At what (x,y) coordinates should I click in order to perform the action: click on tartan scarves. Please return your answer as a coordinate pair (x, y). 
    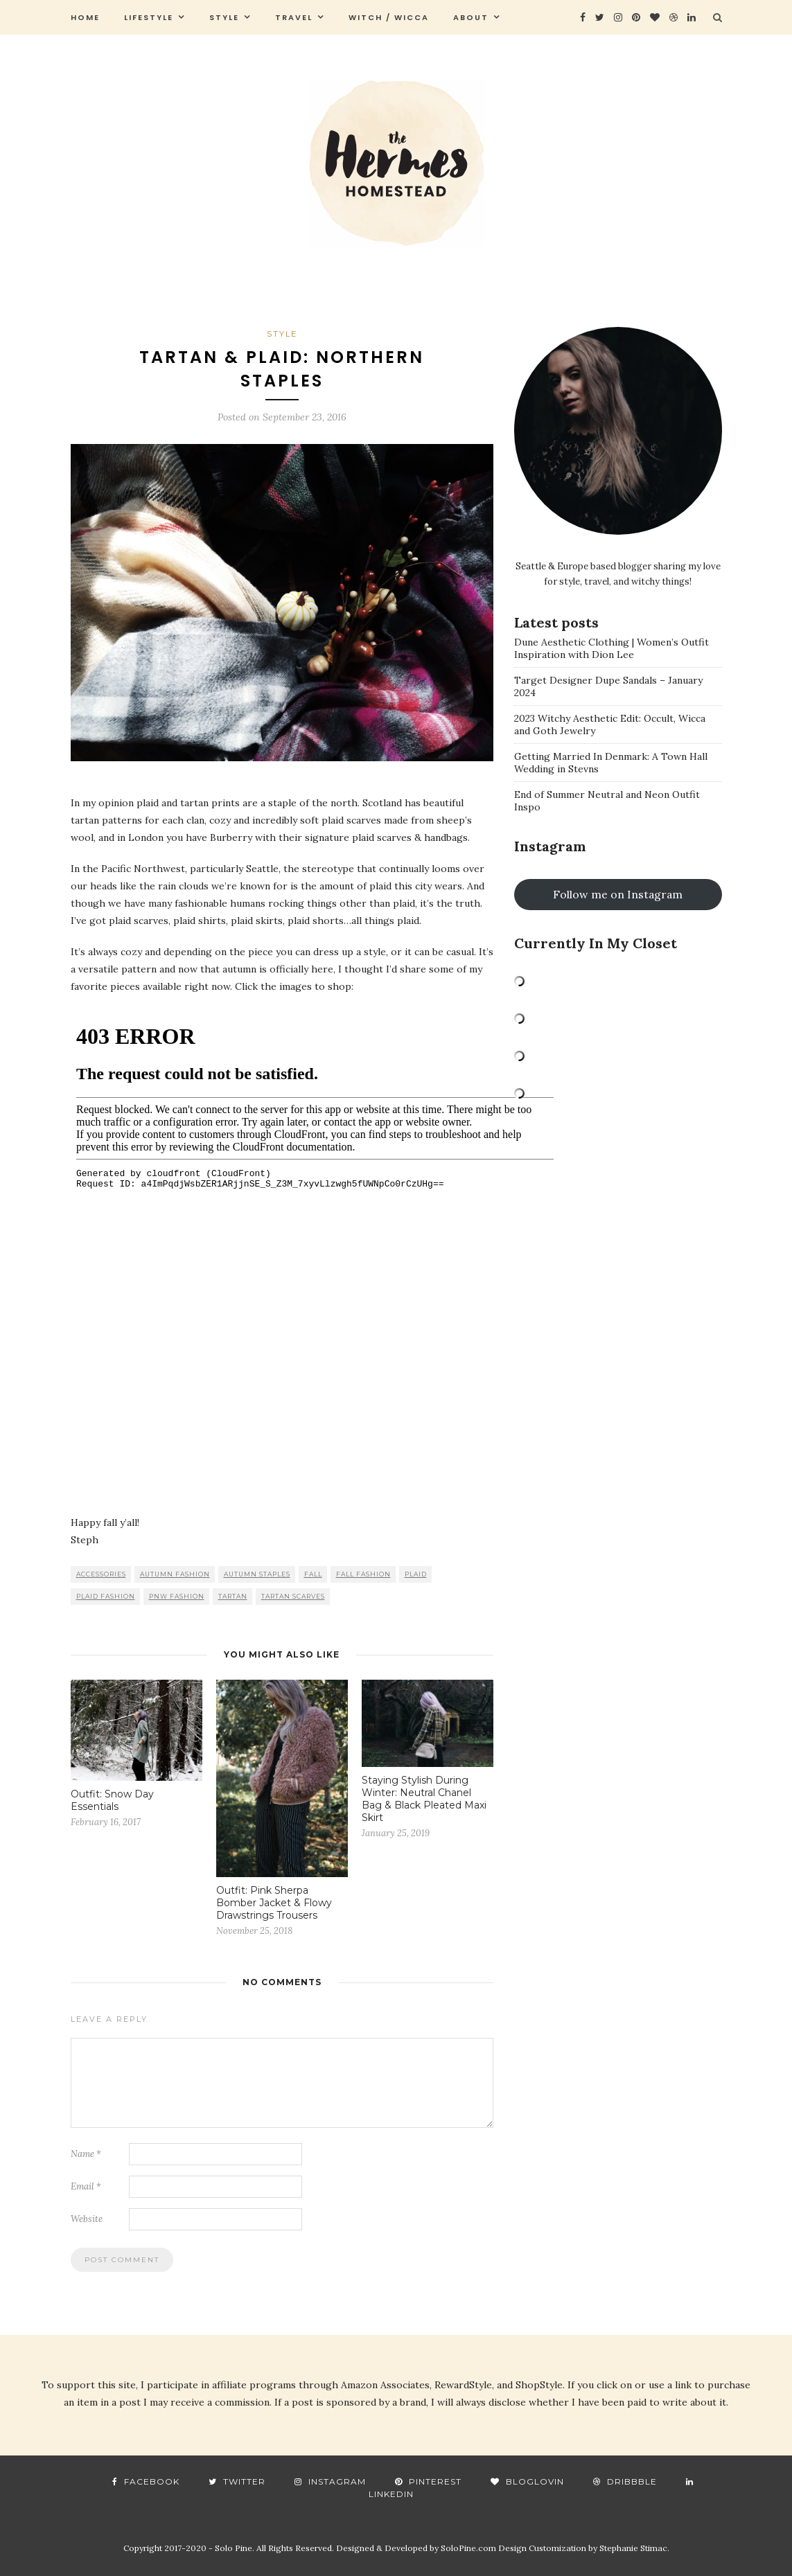
    Looking at the image, I should click on (293, 1596).